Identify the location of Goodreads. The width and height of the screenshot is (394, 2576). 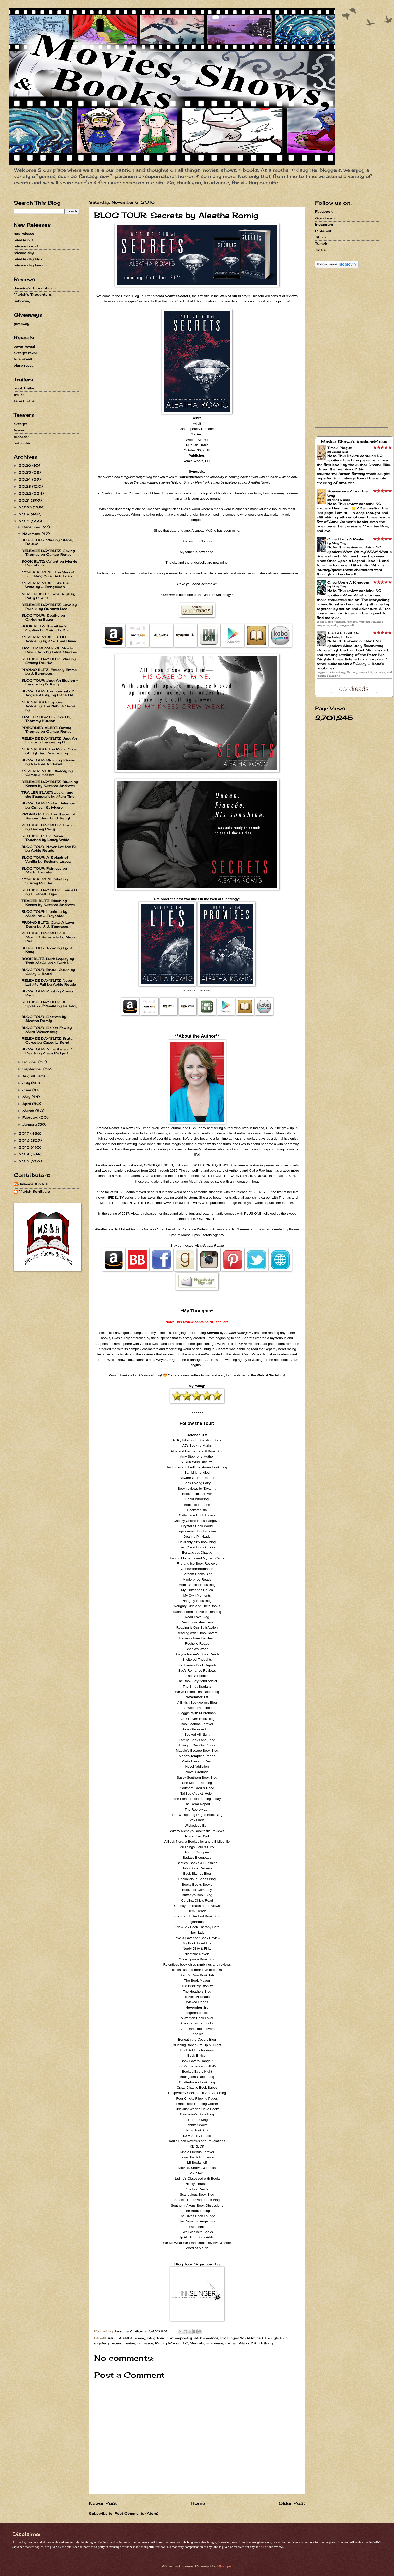
(325, 218).